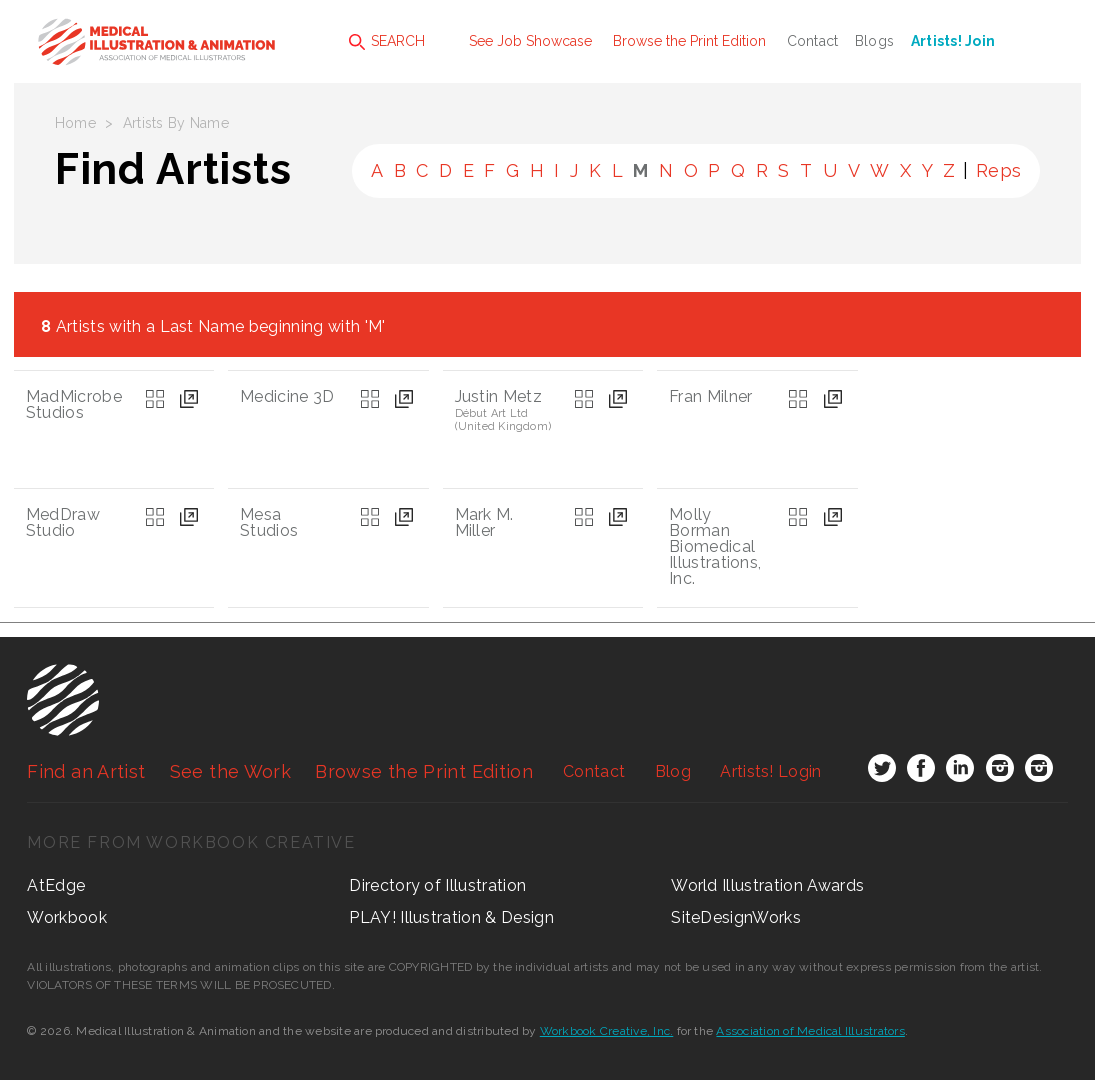 This screenshot has width=1095, height=1080. Describe the element at coordinates (63, 522) in the screenshot. I see `MedDraw Studio` at that location.